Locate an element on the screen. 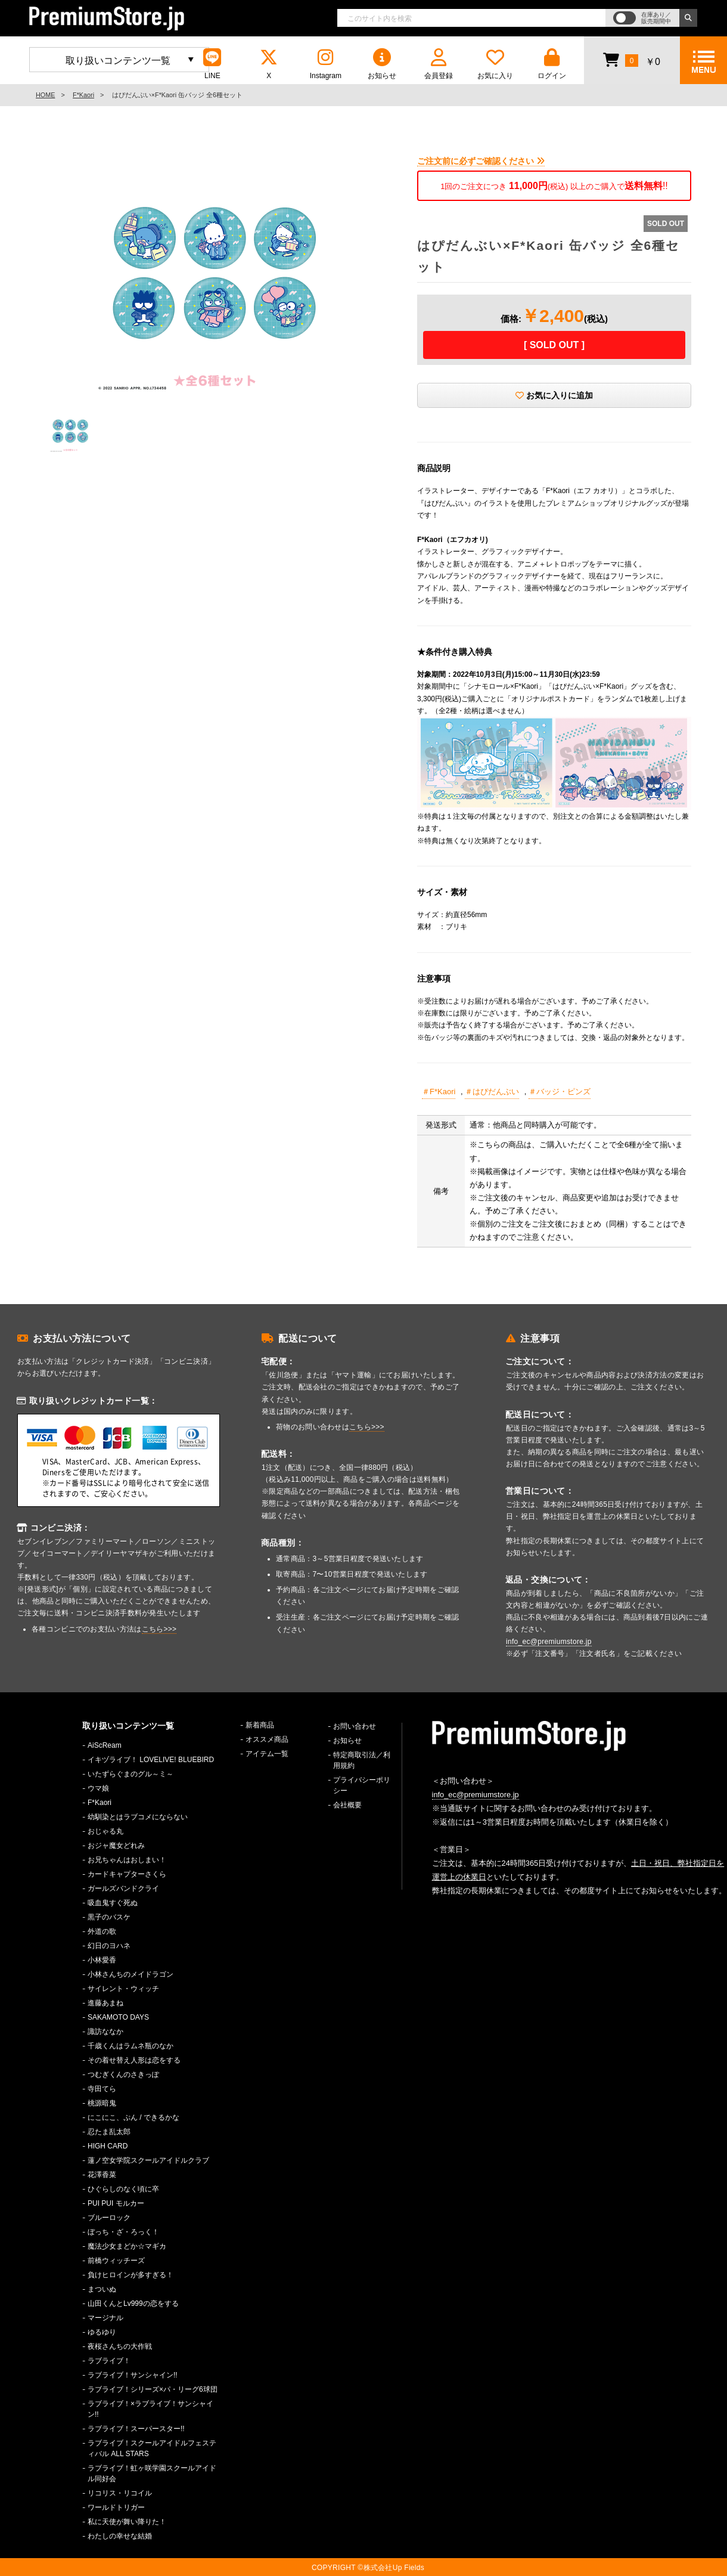 Image resolution: width=727 pixels, height=2576 pixels. 夜桜さんちの大作戦 is located at coordinates (120, 2346).